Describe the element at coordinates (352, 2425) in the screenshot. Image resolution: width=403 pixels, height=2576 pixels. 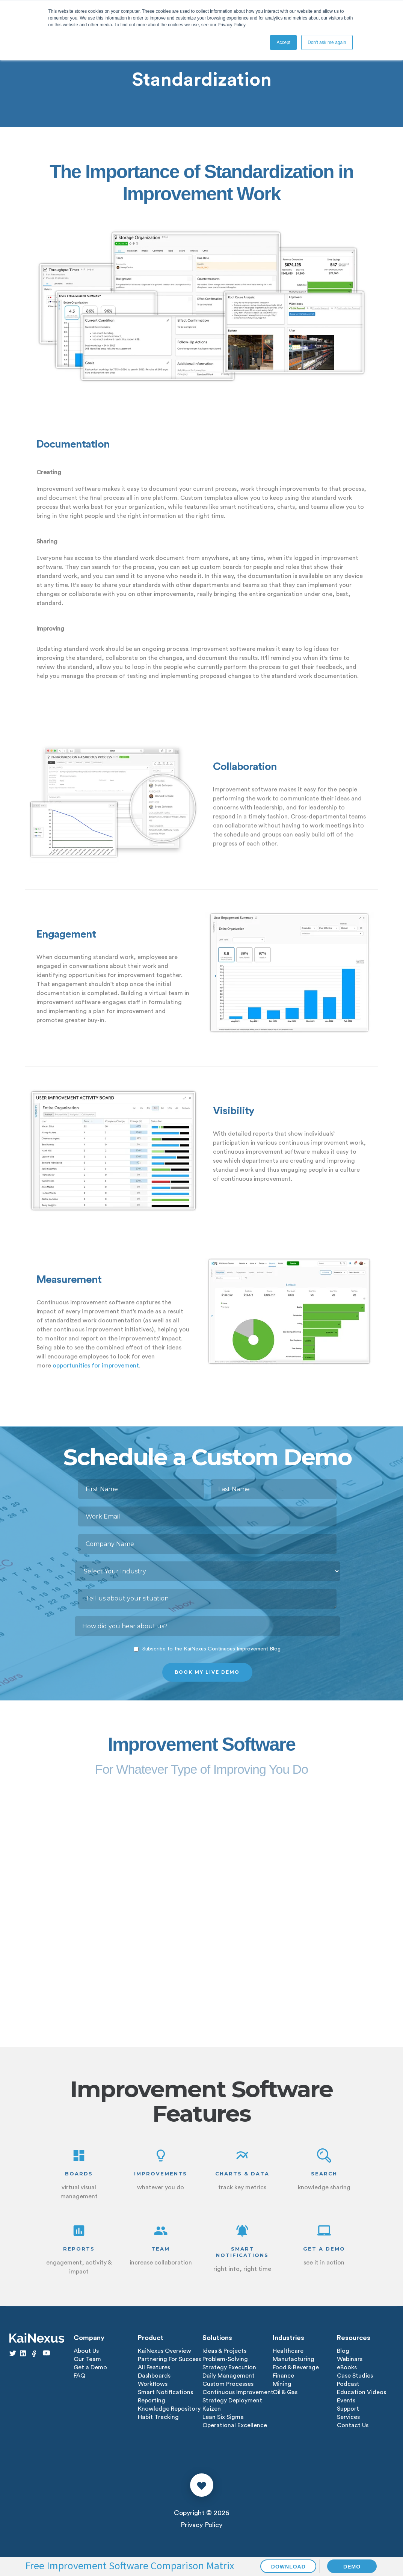
I see `Contact Us [menuitem]` at that location.